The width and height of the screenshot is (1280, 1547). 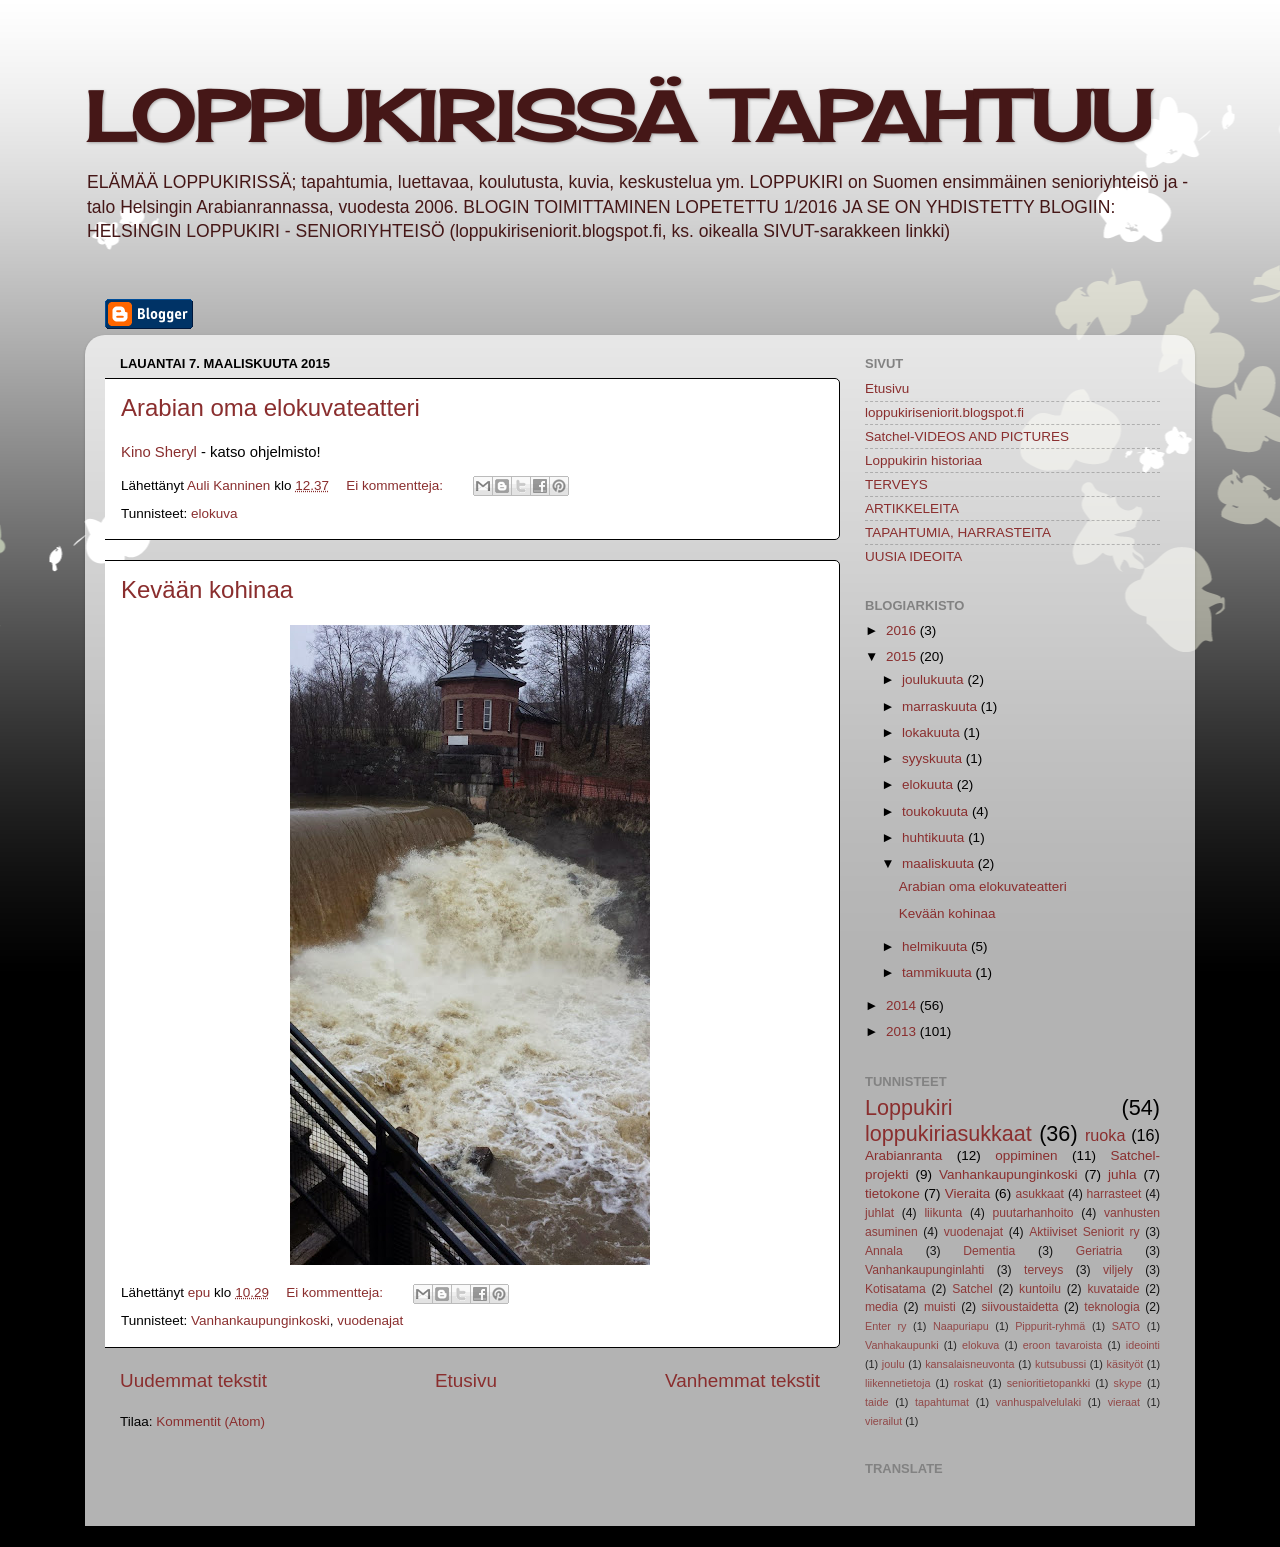 What do you see at coordinates (881, 1307) in the screenshot?
I see `media` at bounding box center [881, 1307].